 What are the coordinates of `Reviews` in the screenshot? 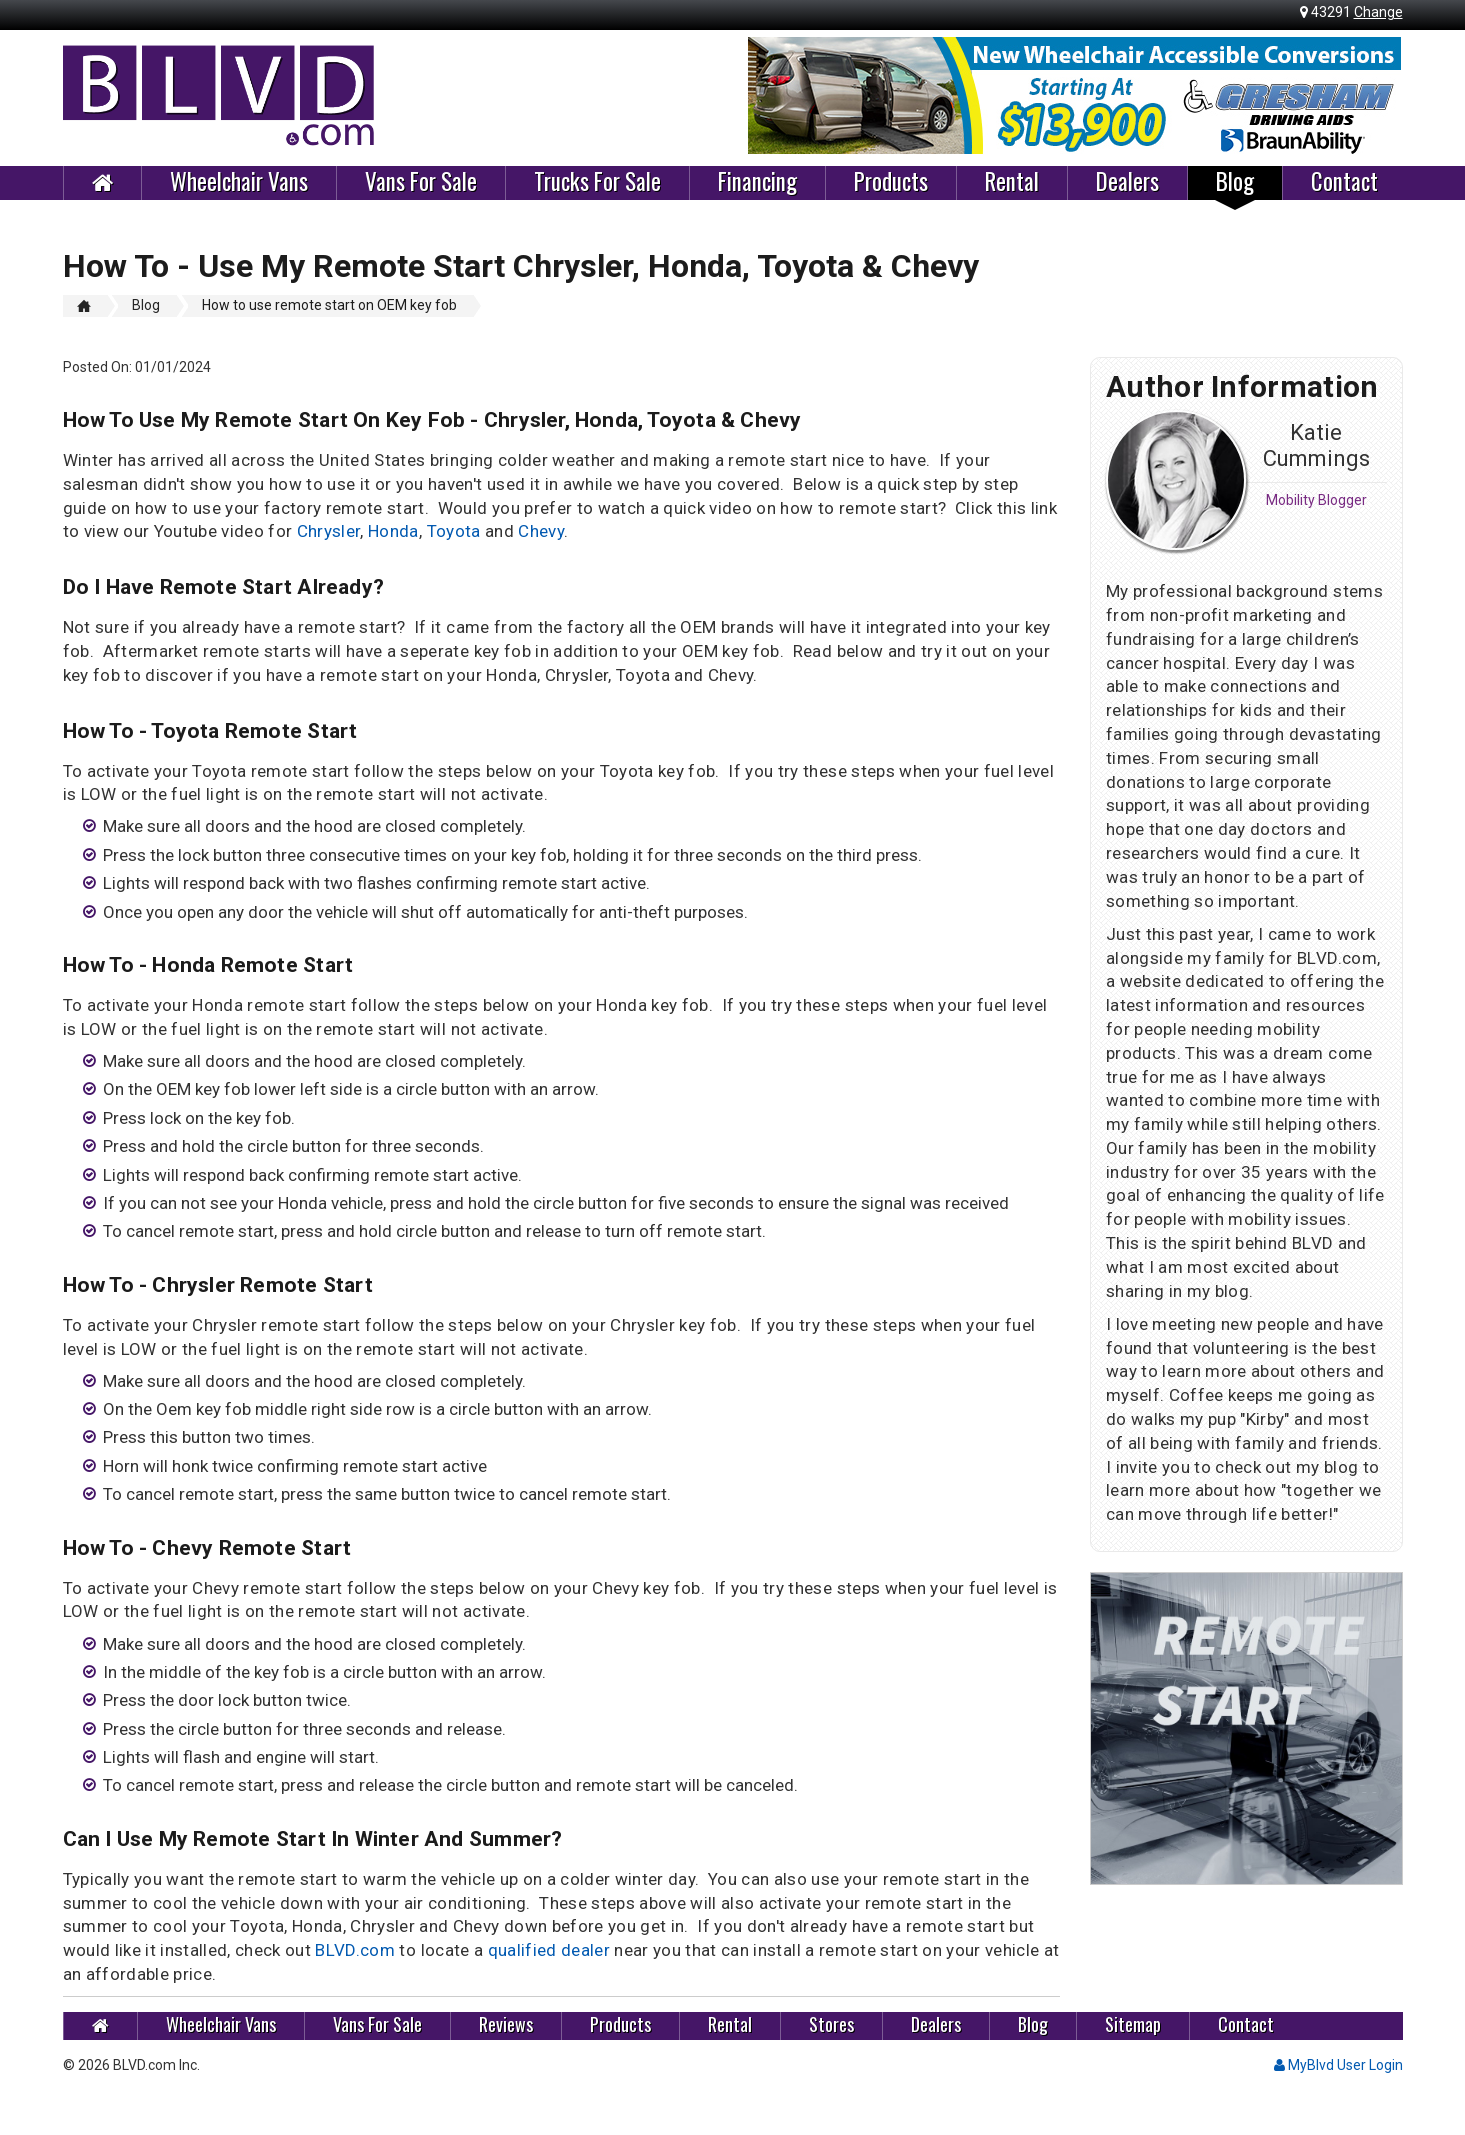 It's located at (506, 2024).